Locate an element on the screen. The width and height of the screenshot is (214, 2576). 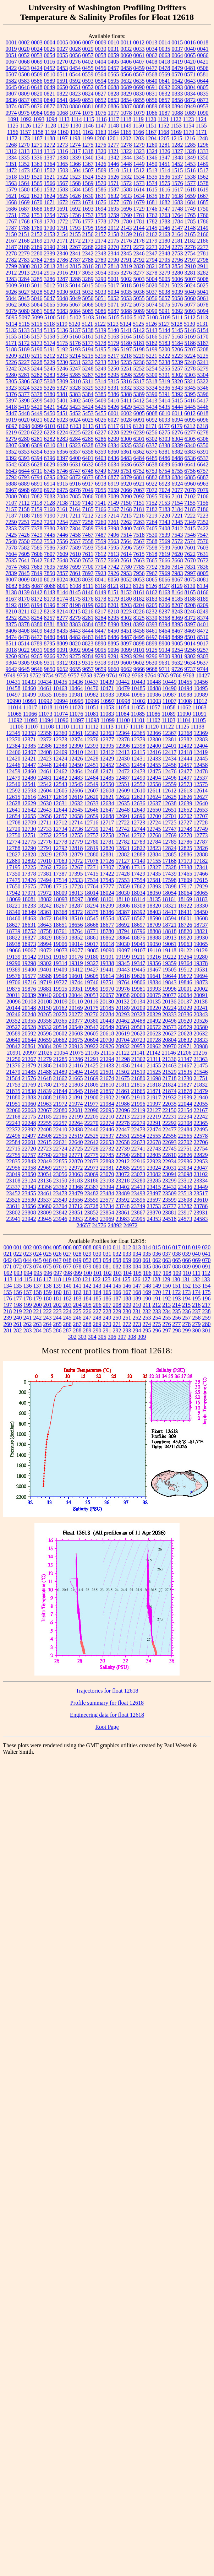
7681 is located at coordinates (24, 567).